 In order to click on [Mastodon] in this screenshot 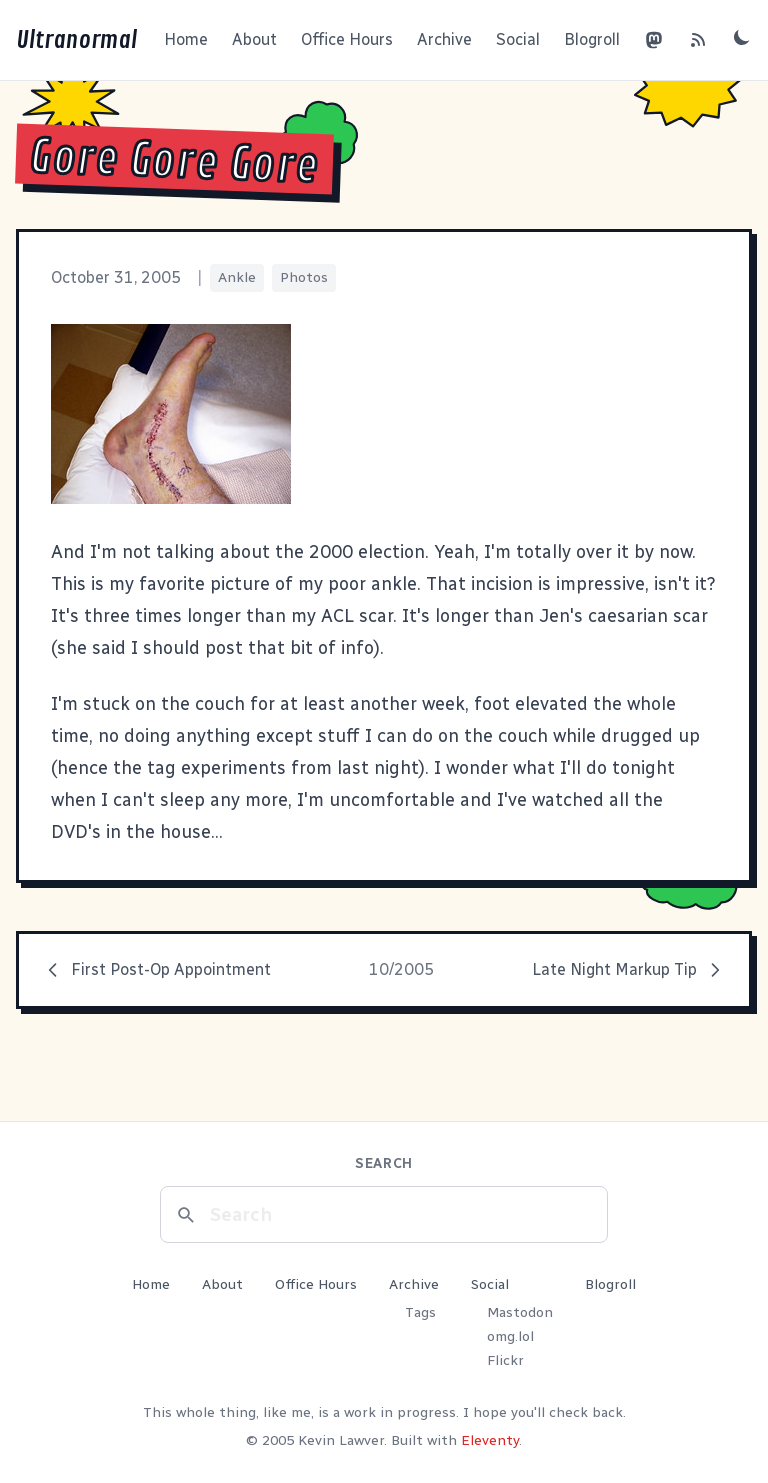, I will do `click(654, 40)`.